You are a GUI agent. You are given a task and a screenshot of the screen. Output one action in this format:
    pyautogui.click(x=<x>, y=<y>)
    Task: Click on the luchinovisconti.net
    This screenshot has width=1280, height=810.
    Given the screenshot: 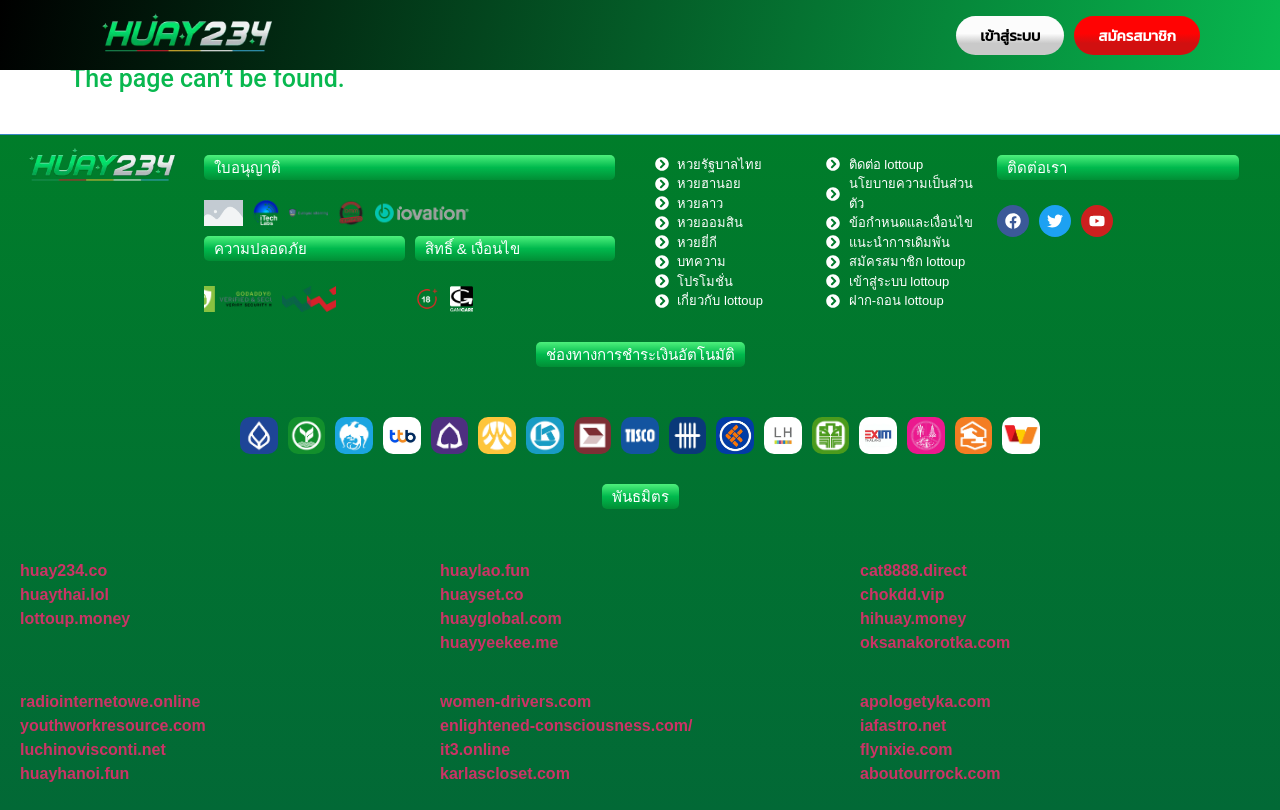 What is the action you would take?
    pyautogui.click(x=93, y=749)
    